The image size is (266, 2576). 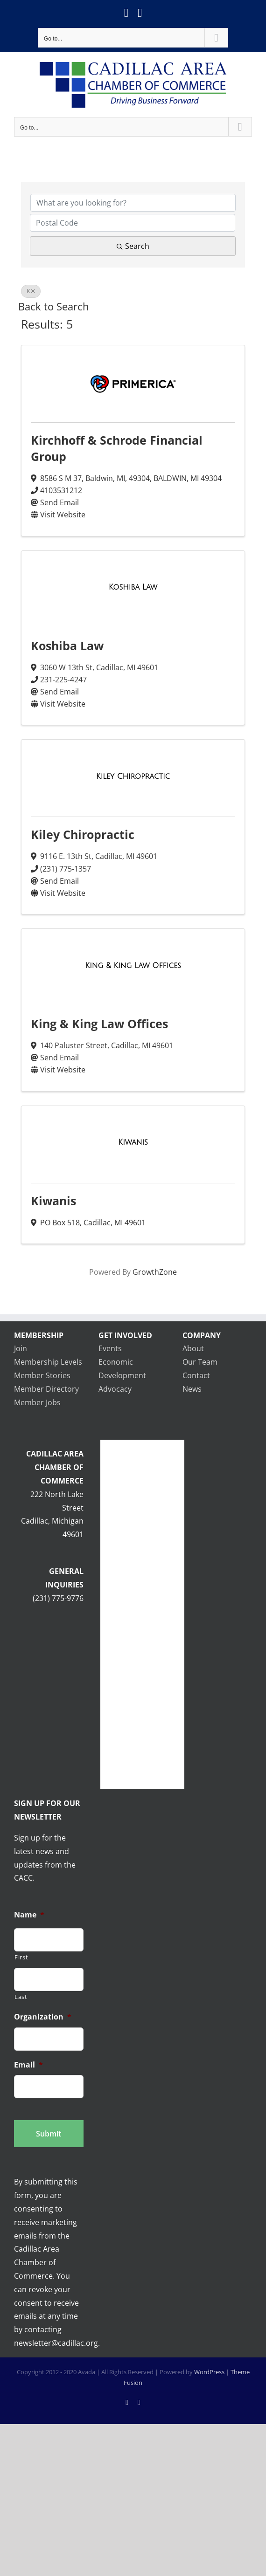 I want to click on Last, so click(x=21, y=1996).